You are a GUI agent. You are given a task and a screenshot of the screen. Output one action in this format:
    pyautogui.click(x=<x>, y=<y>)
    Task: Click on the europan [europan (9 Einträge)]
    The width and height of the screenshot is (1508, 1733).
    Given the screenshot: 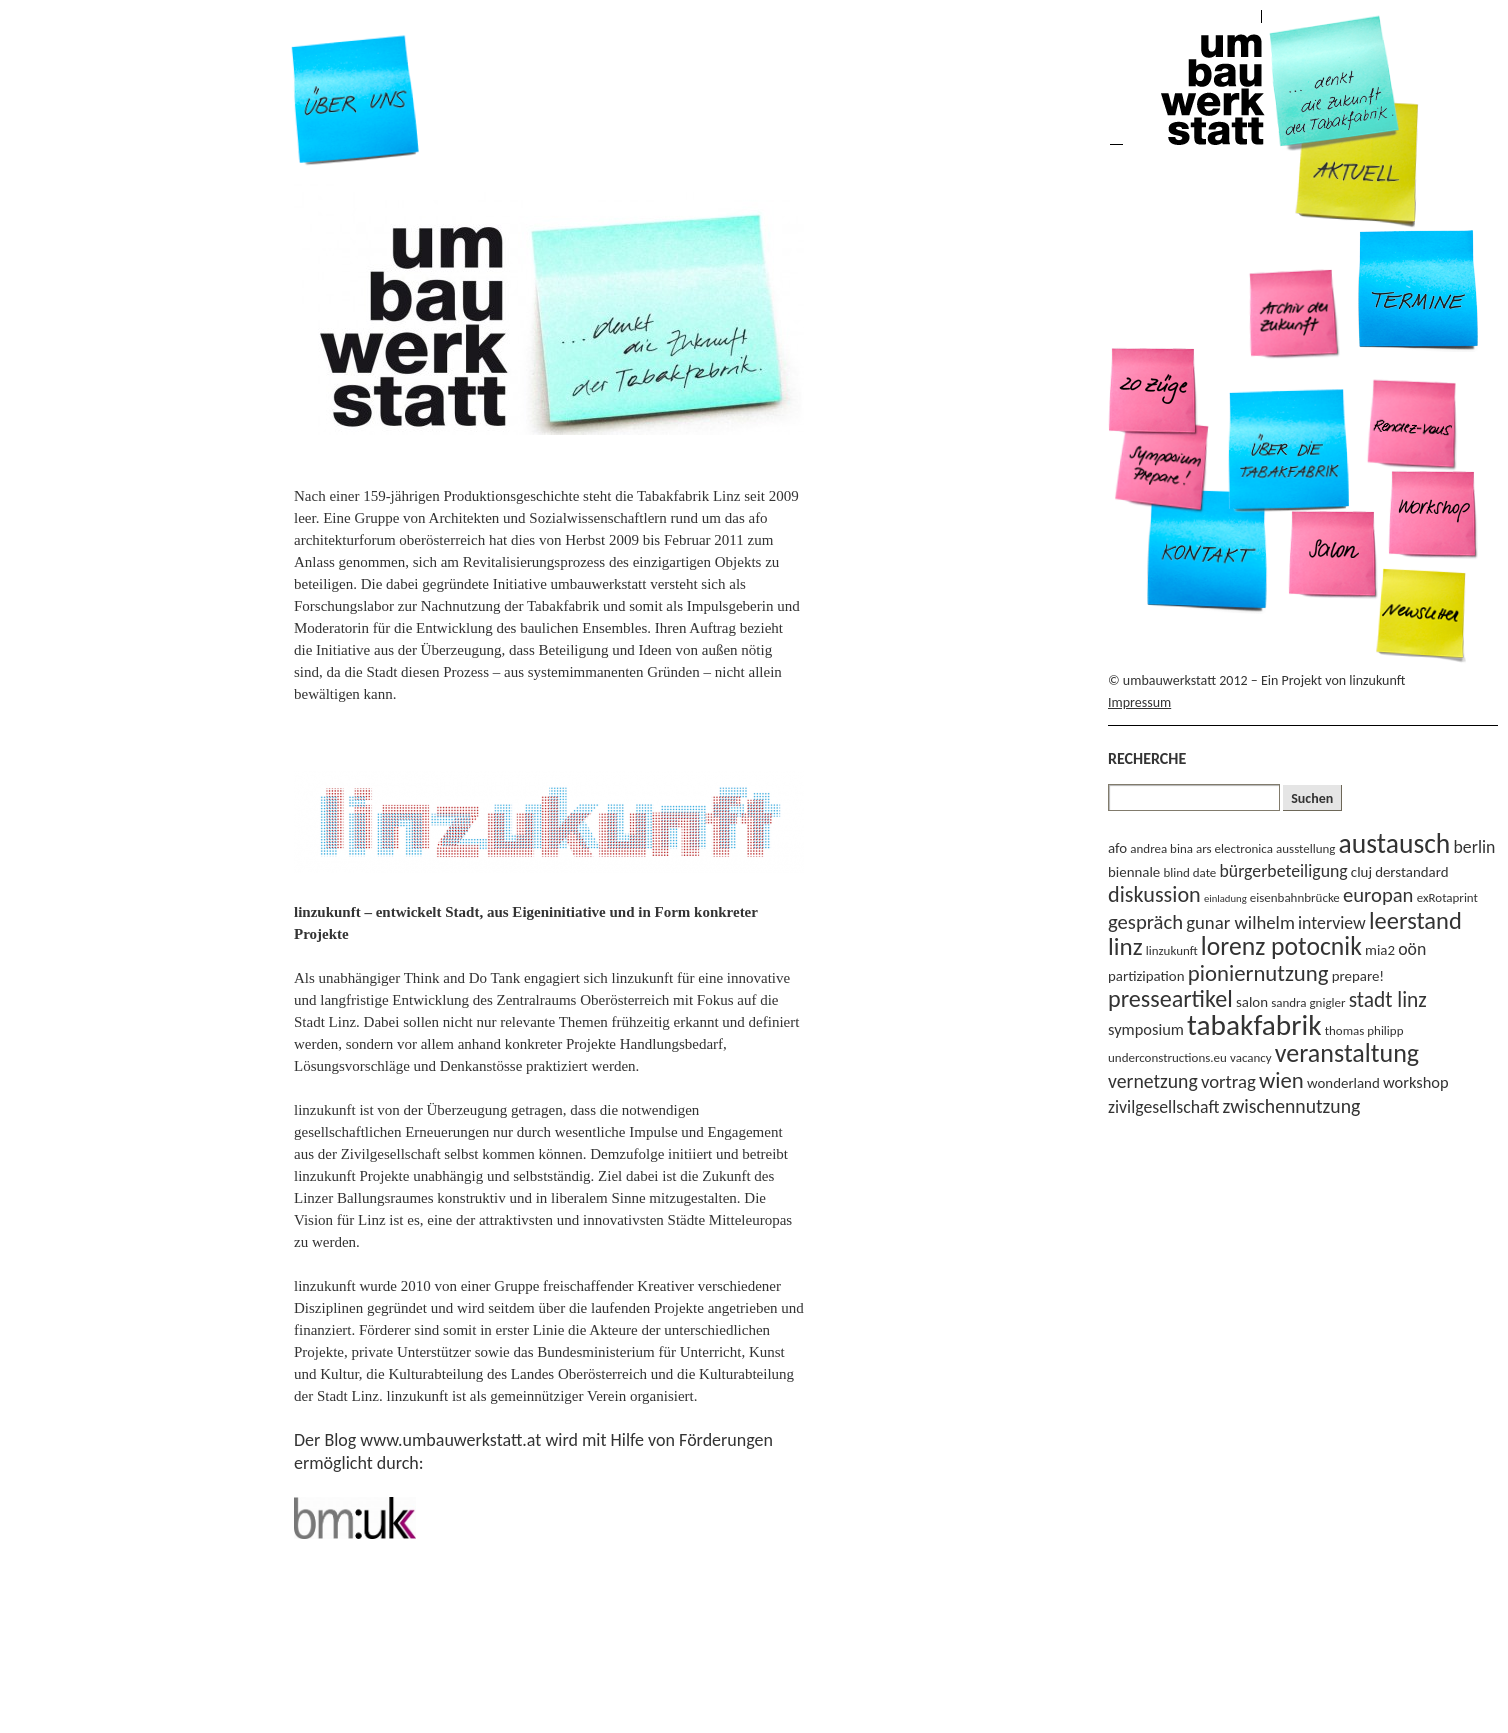 What is the action you would take?
    pyautogui.click(x=1378, y=895)
    